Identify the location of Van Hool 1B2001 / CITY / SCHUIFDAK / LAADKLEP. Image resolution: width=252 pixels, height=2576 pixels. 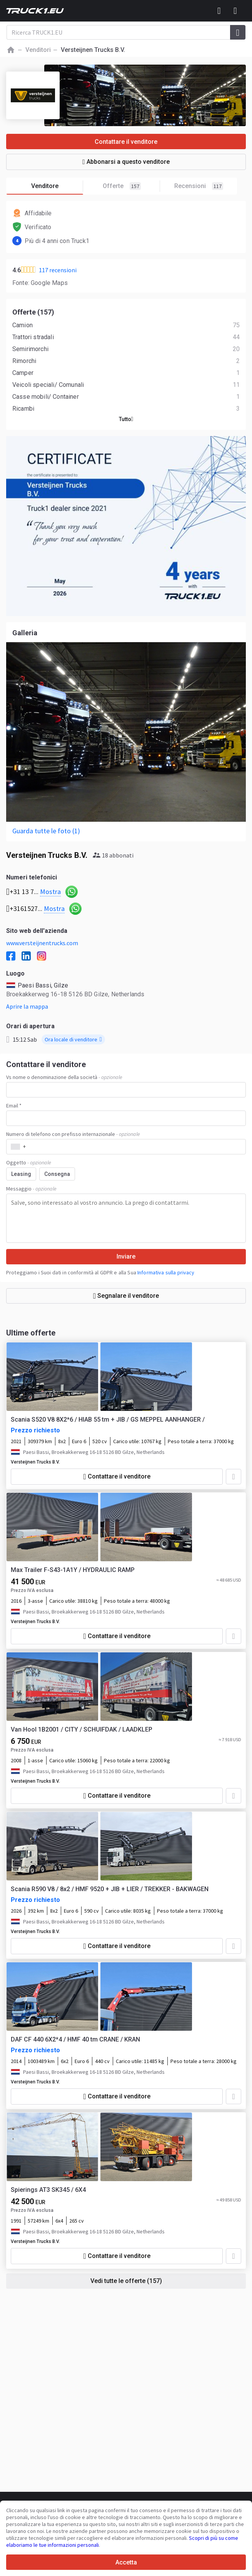
(81, 1729).